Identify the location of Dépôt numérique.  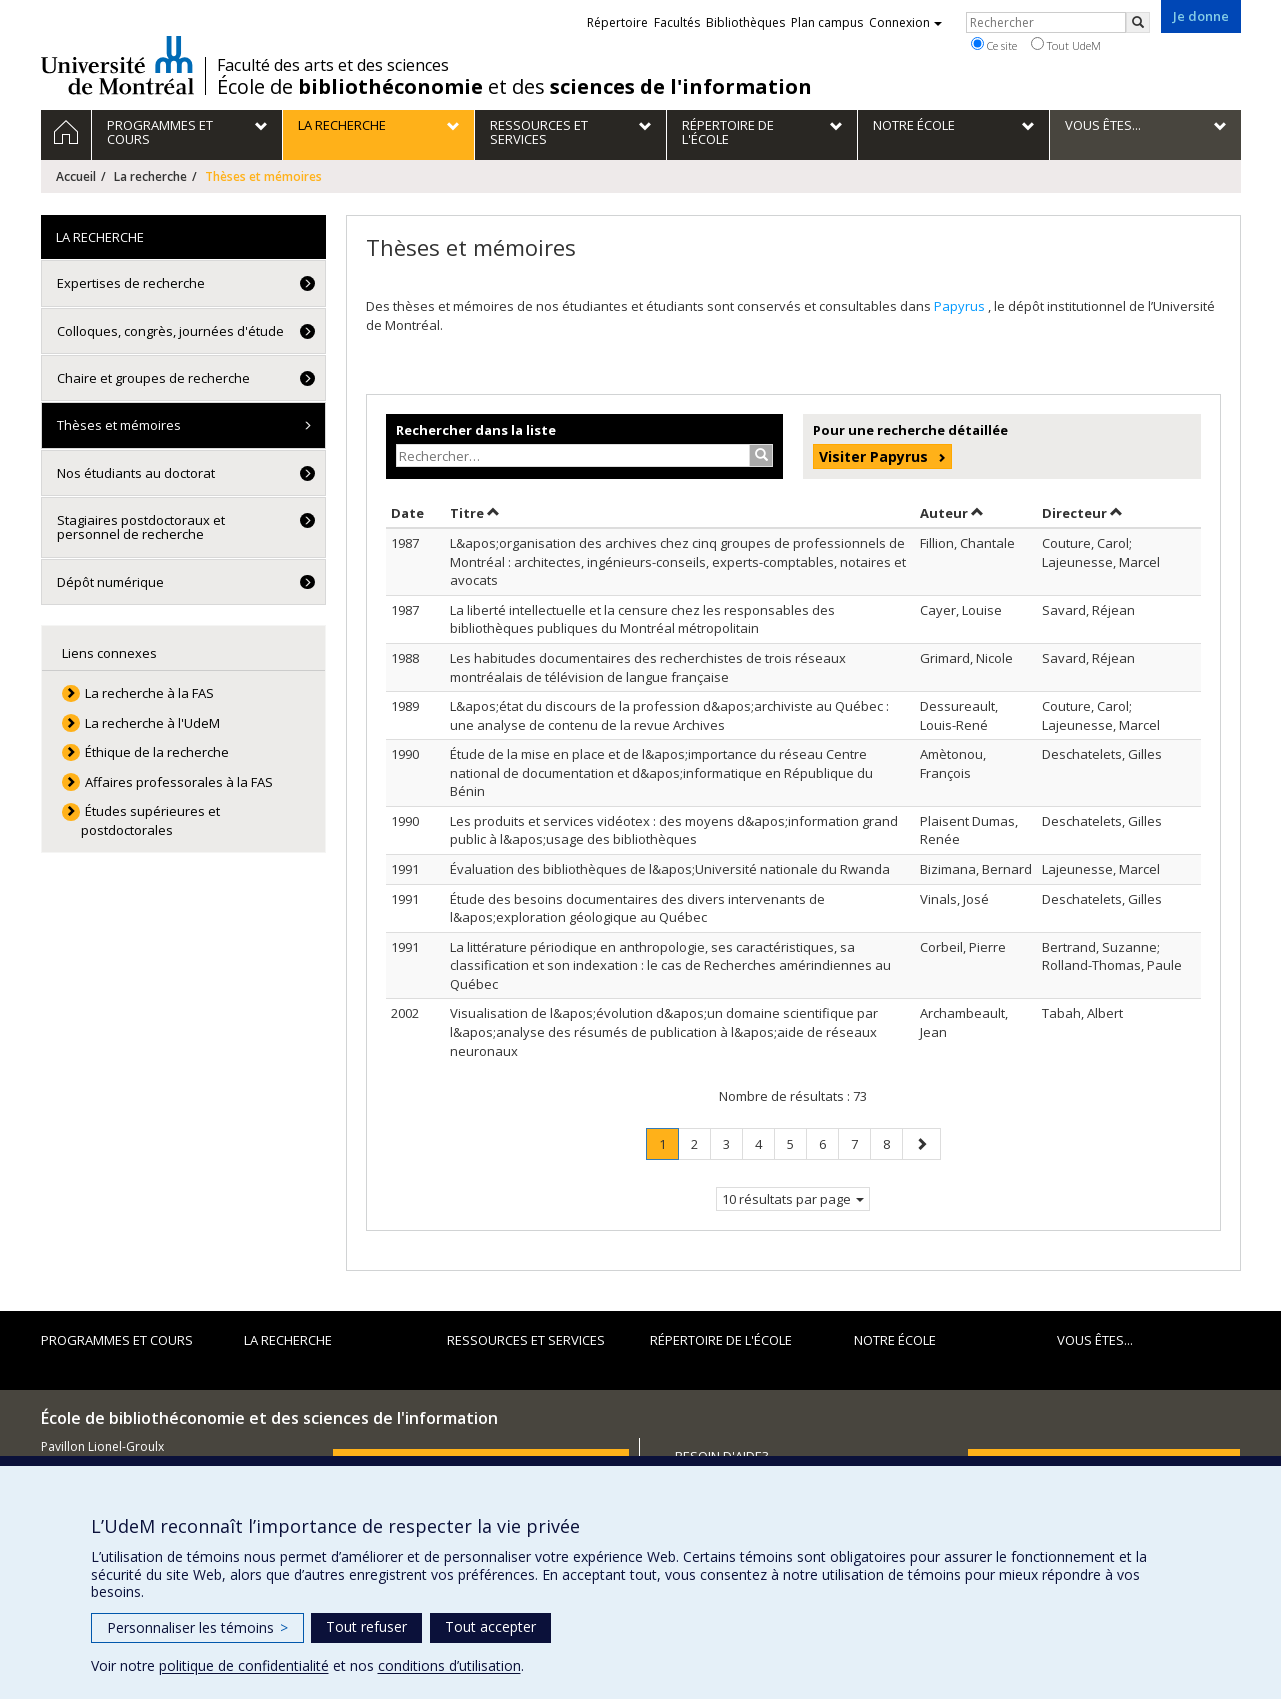
(110, 582).